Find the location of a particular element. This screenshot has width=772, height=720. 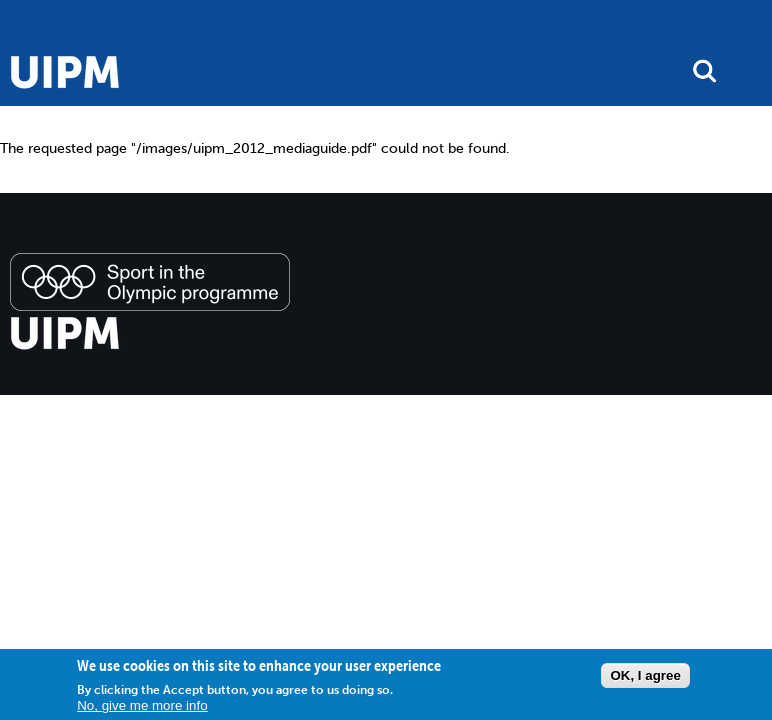

No, give me more info is located at coordinates (142, 705).